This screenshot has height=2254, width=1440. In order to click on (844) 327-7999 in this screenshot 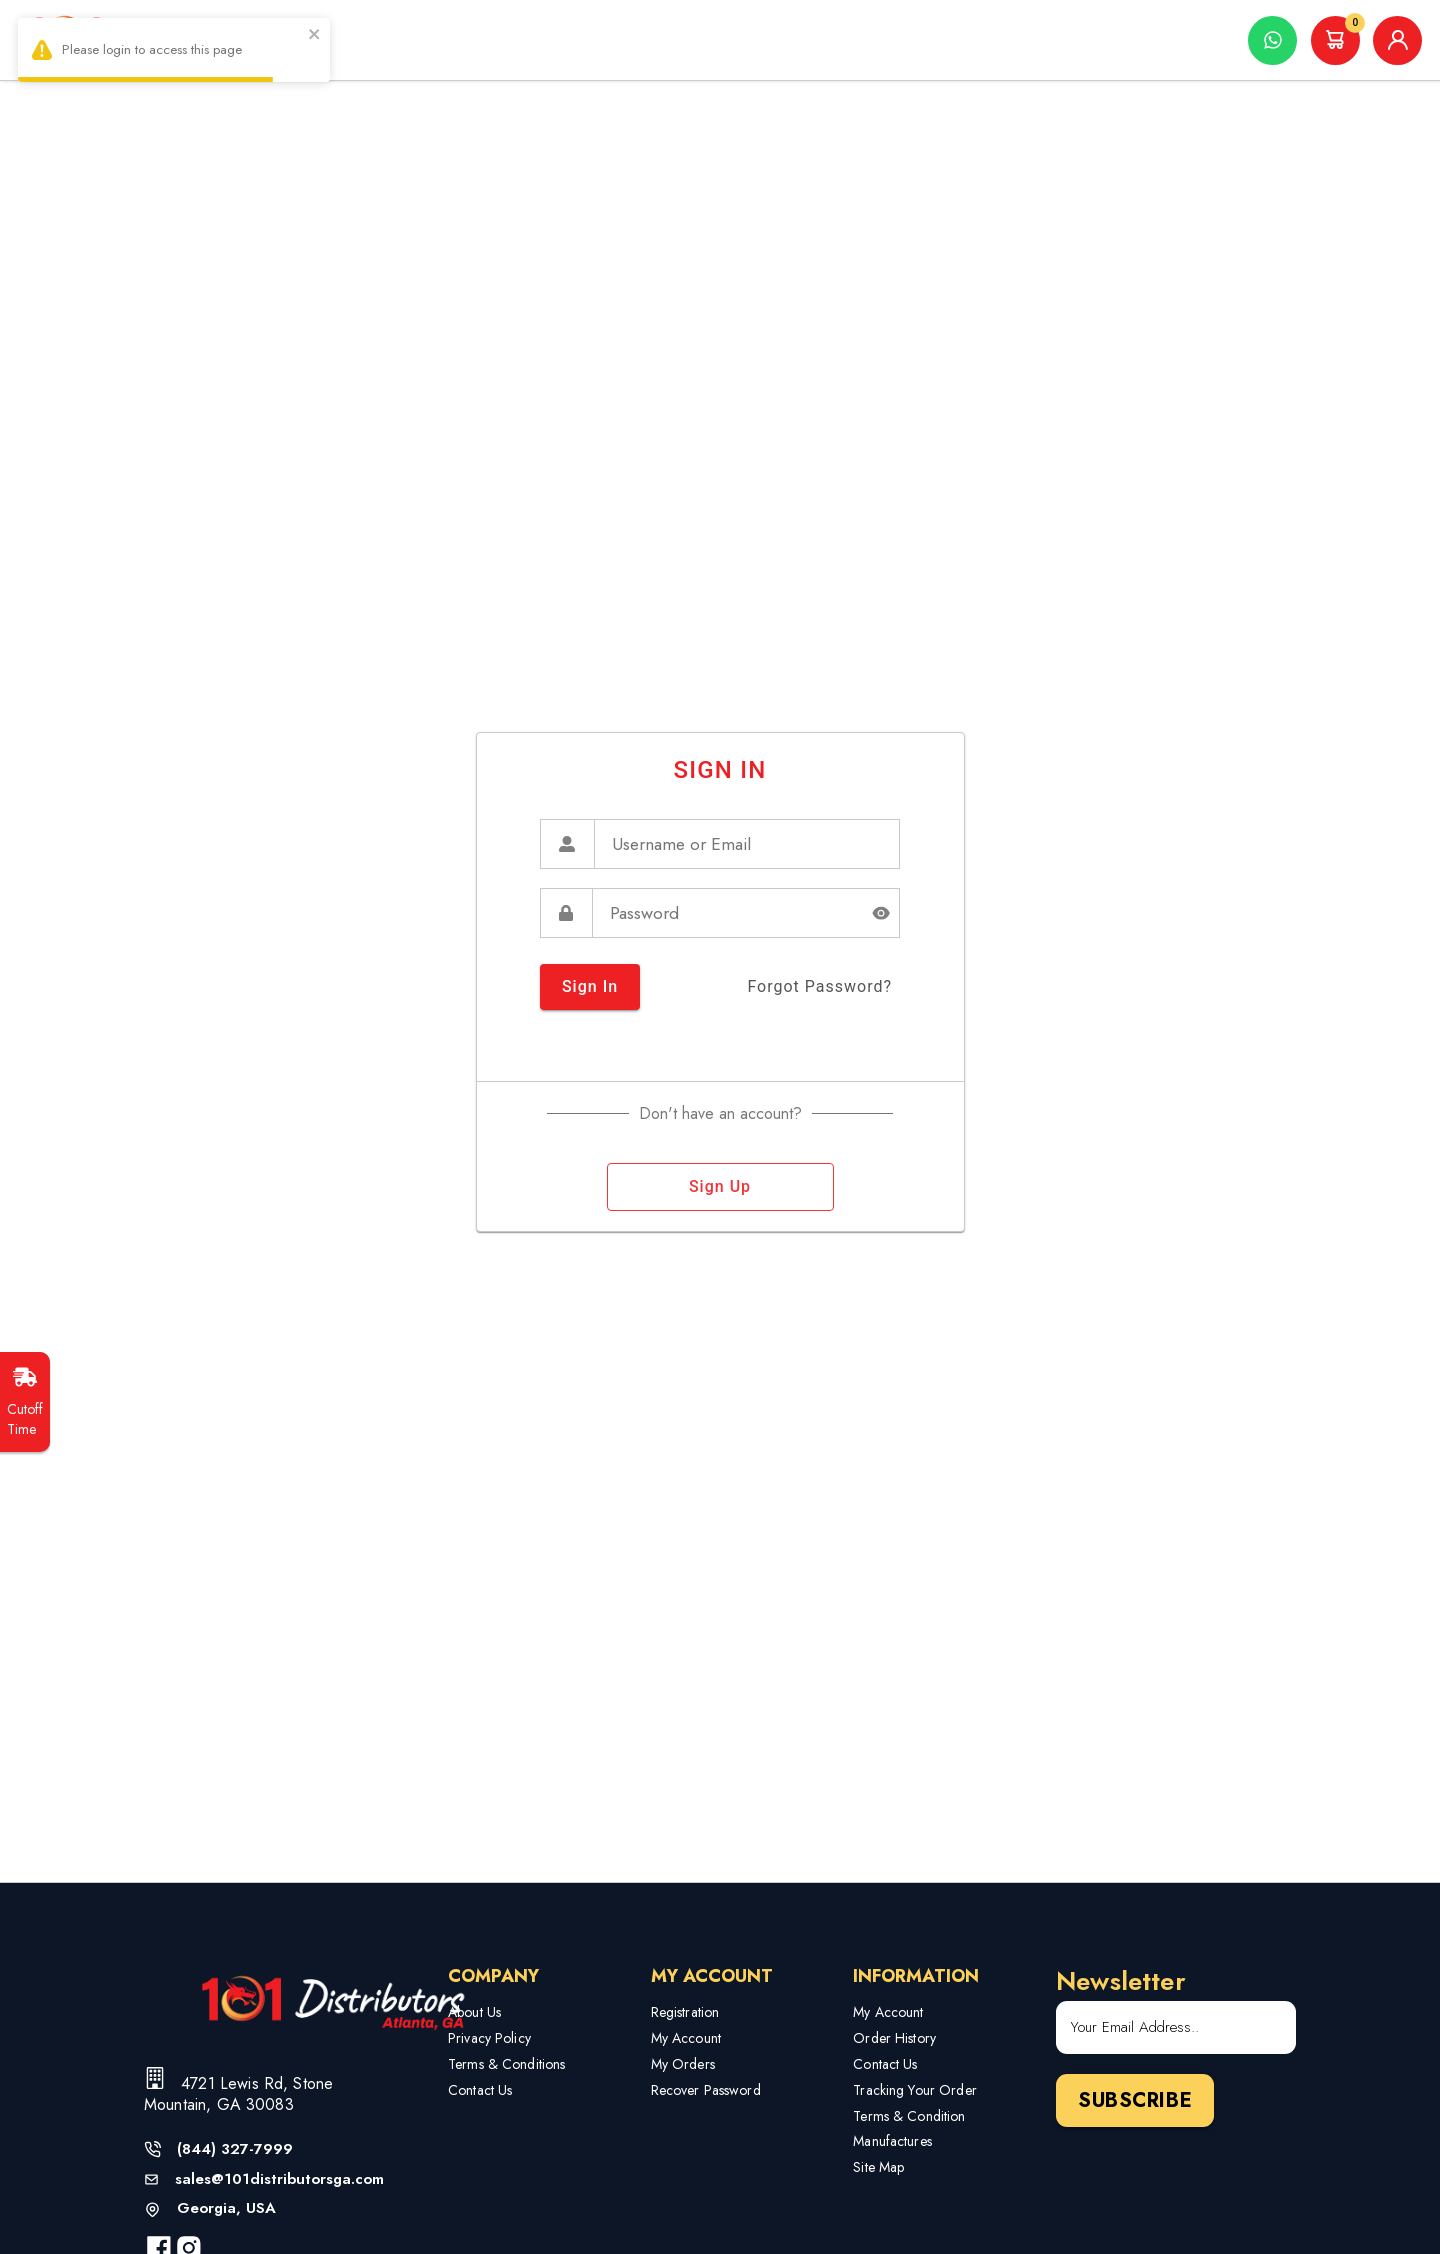, I will do `click(235, 2149)`.